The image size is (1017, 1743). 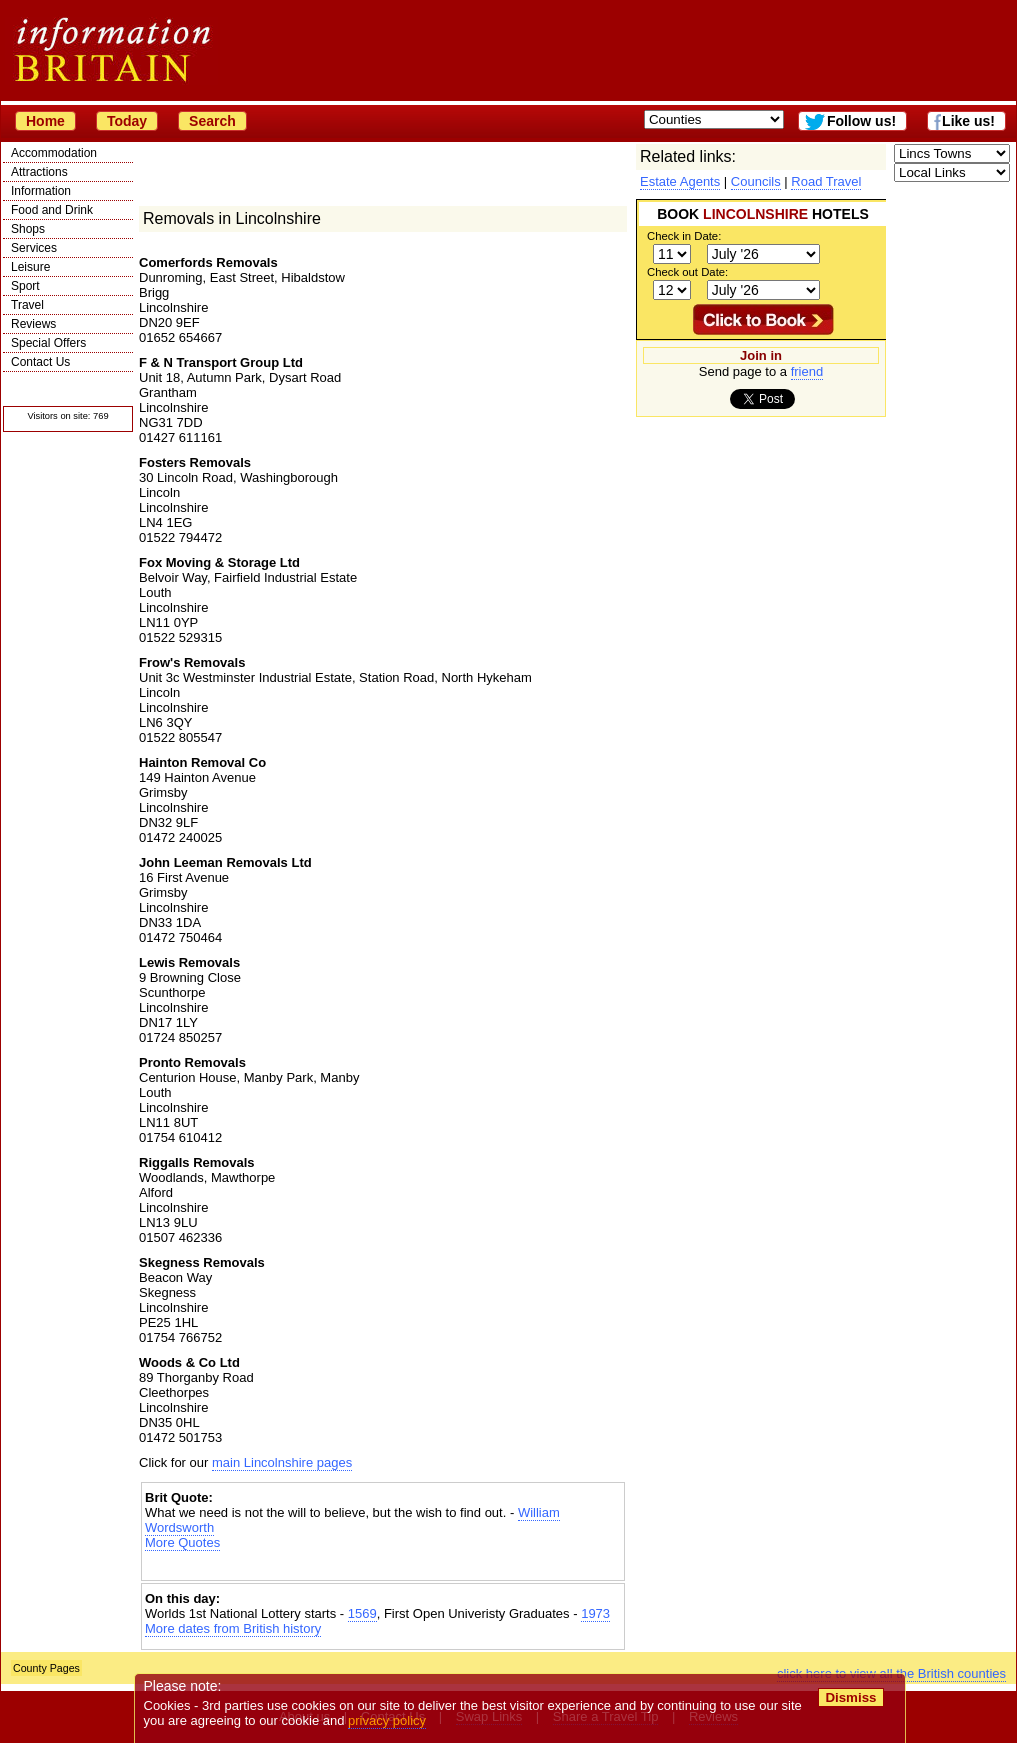 I want to click on friend, so click(x=807, y=371).